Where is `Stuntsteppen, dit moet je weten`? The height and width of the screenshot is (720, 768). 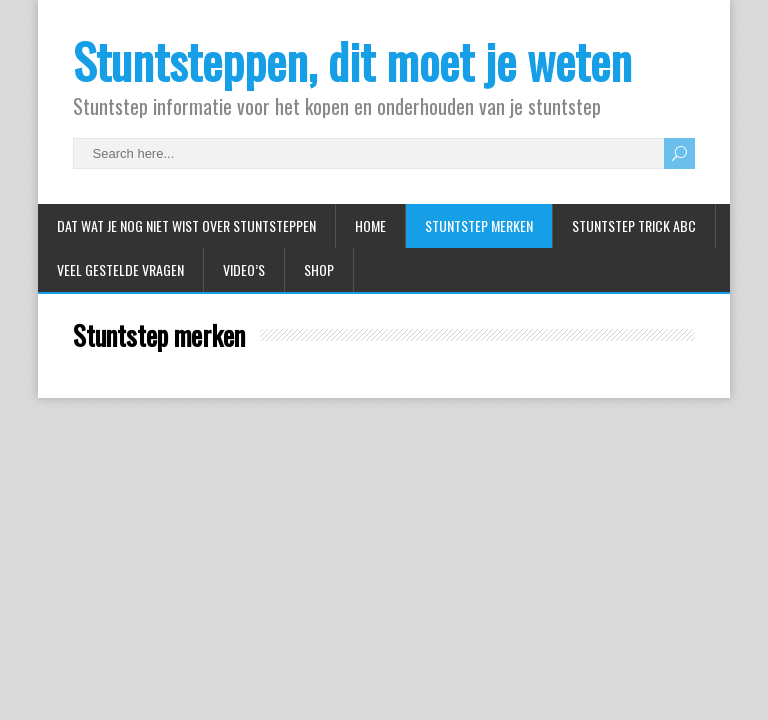
Stuntsteppen, dit moet je weten is located at coordinates (352, 60).